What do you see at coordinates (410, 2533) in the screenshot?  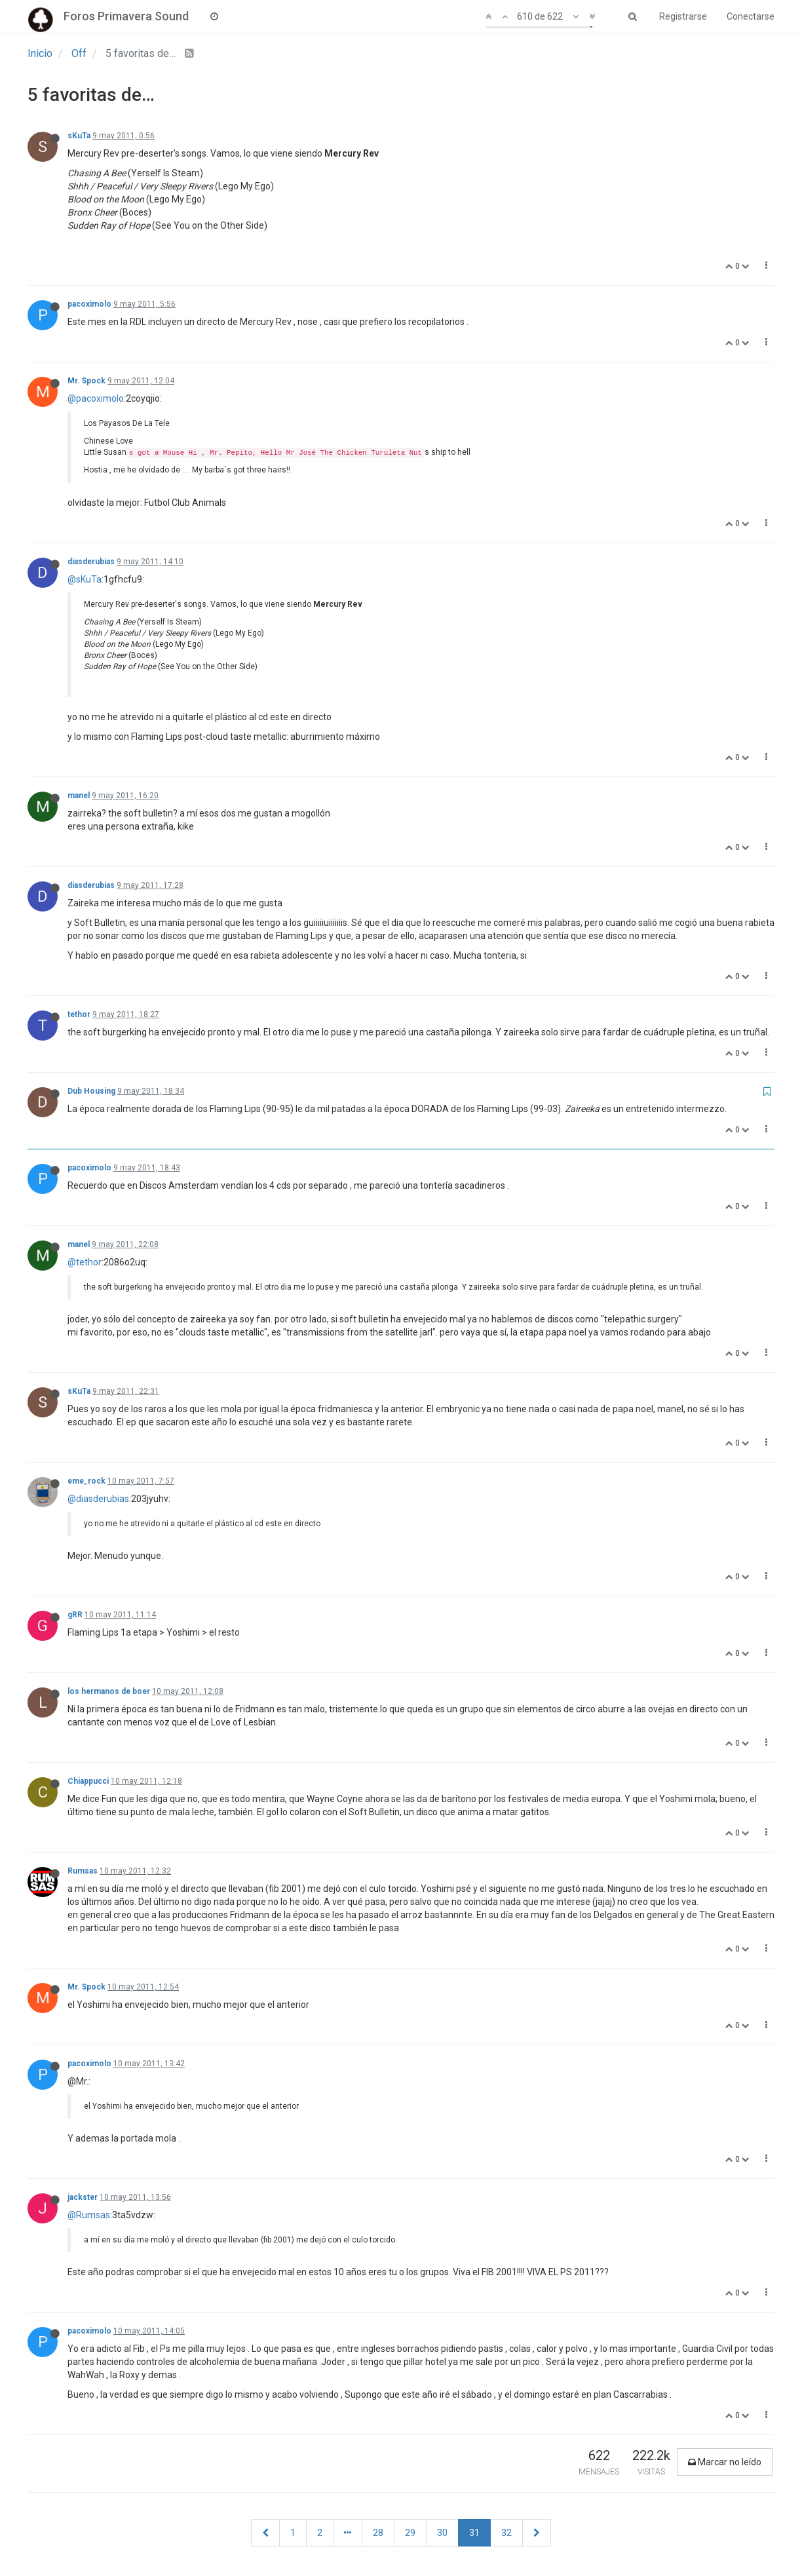 I see `29` at bounding box center [410, 2533].